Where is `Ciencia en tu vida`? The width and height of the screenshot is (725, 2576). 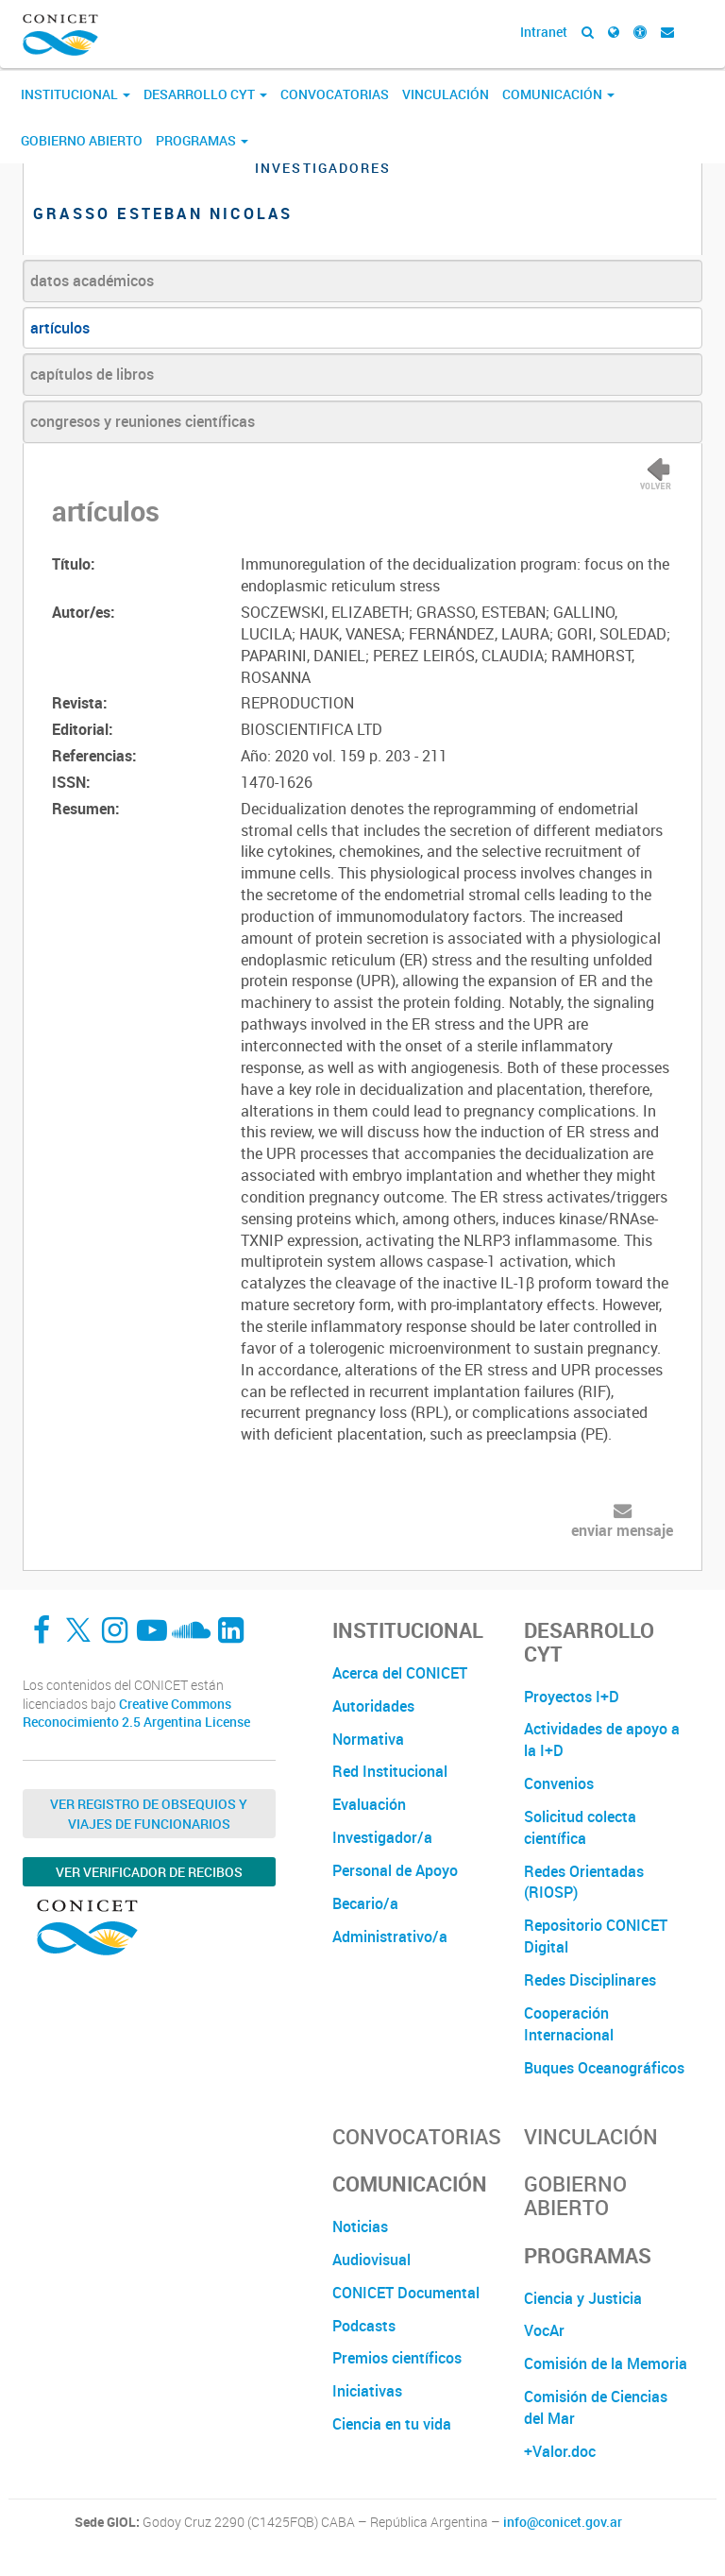
Ciencia en tu vida is located at coordinates (391, 2424).